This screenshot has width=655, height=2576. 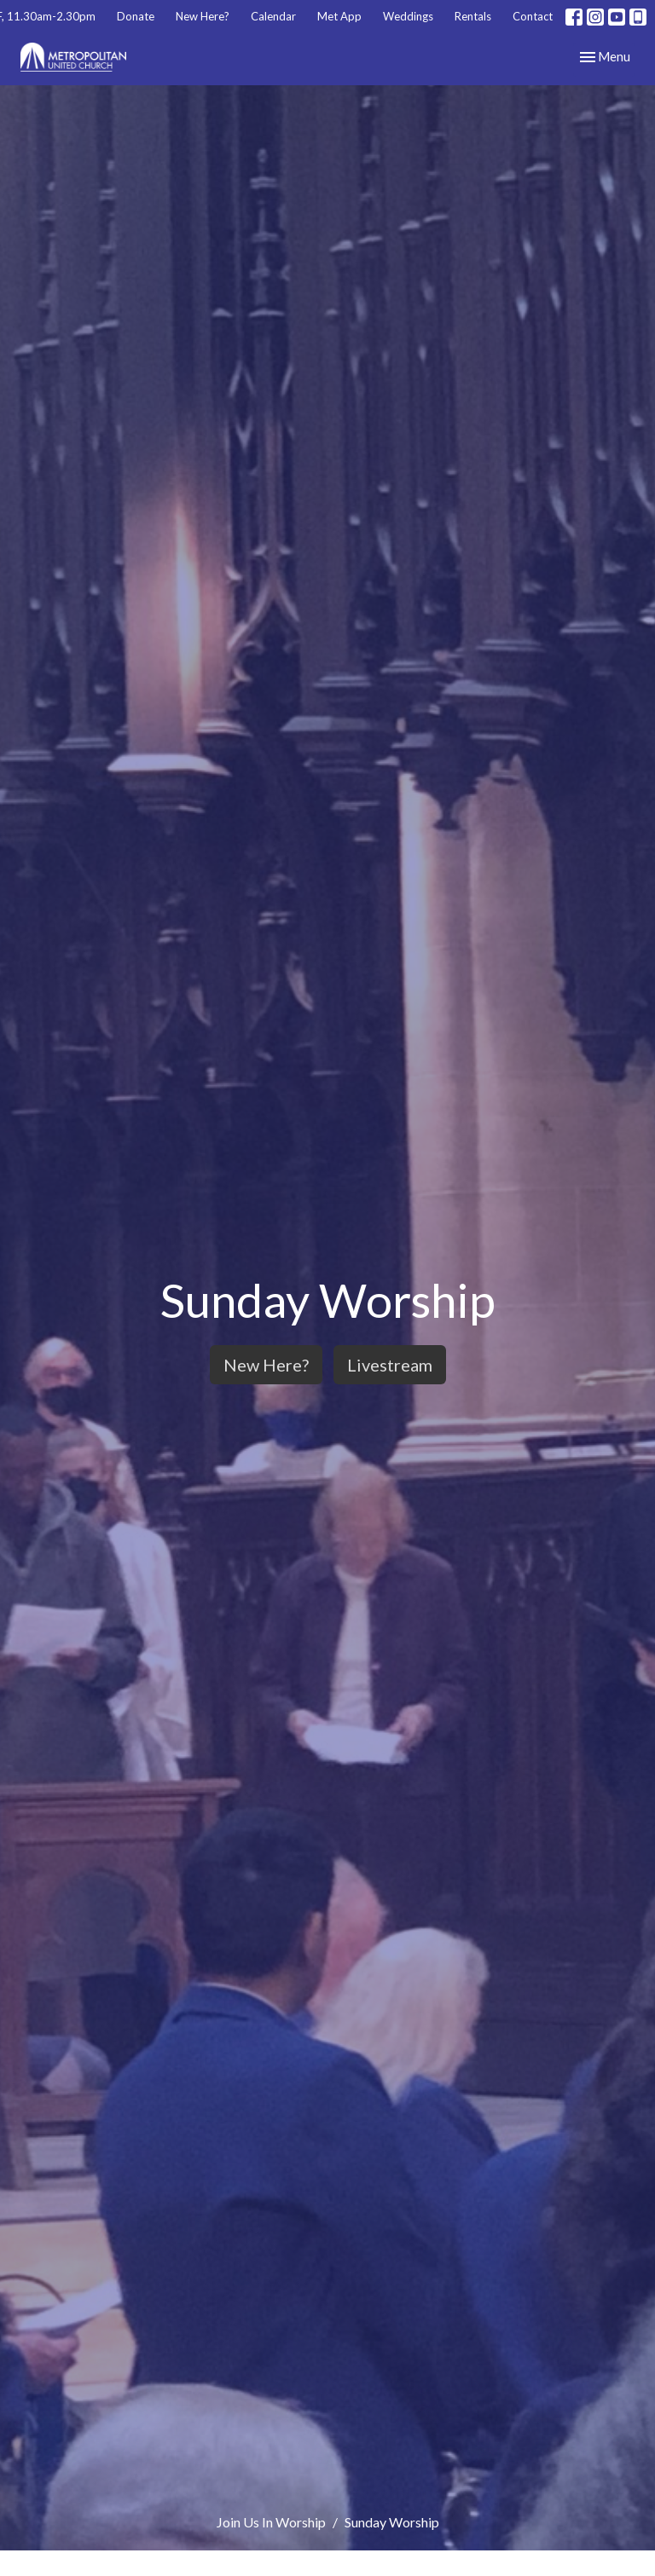 I want to click on Weddings, so click(x=408, y=16).